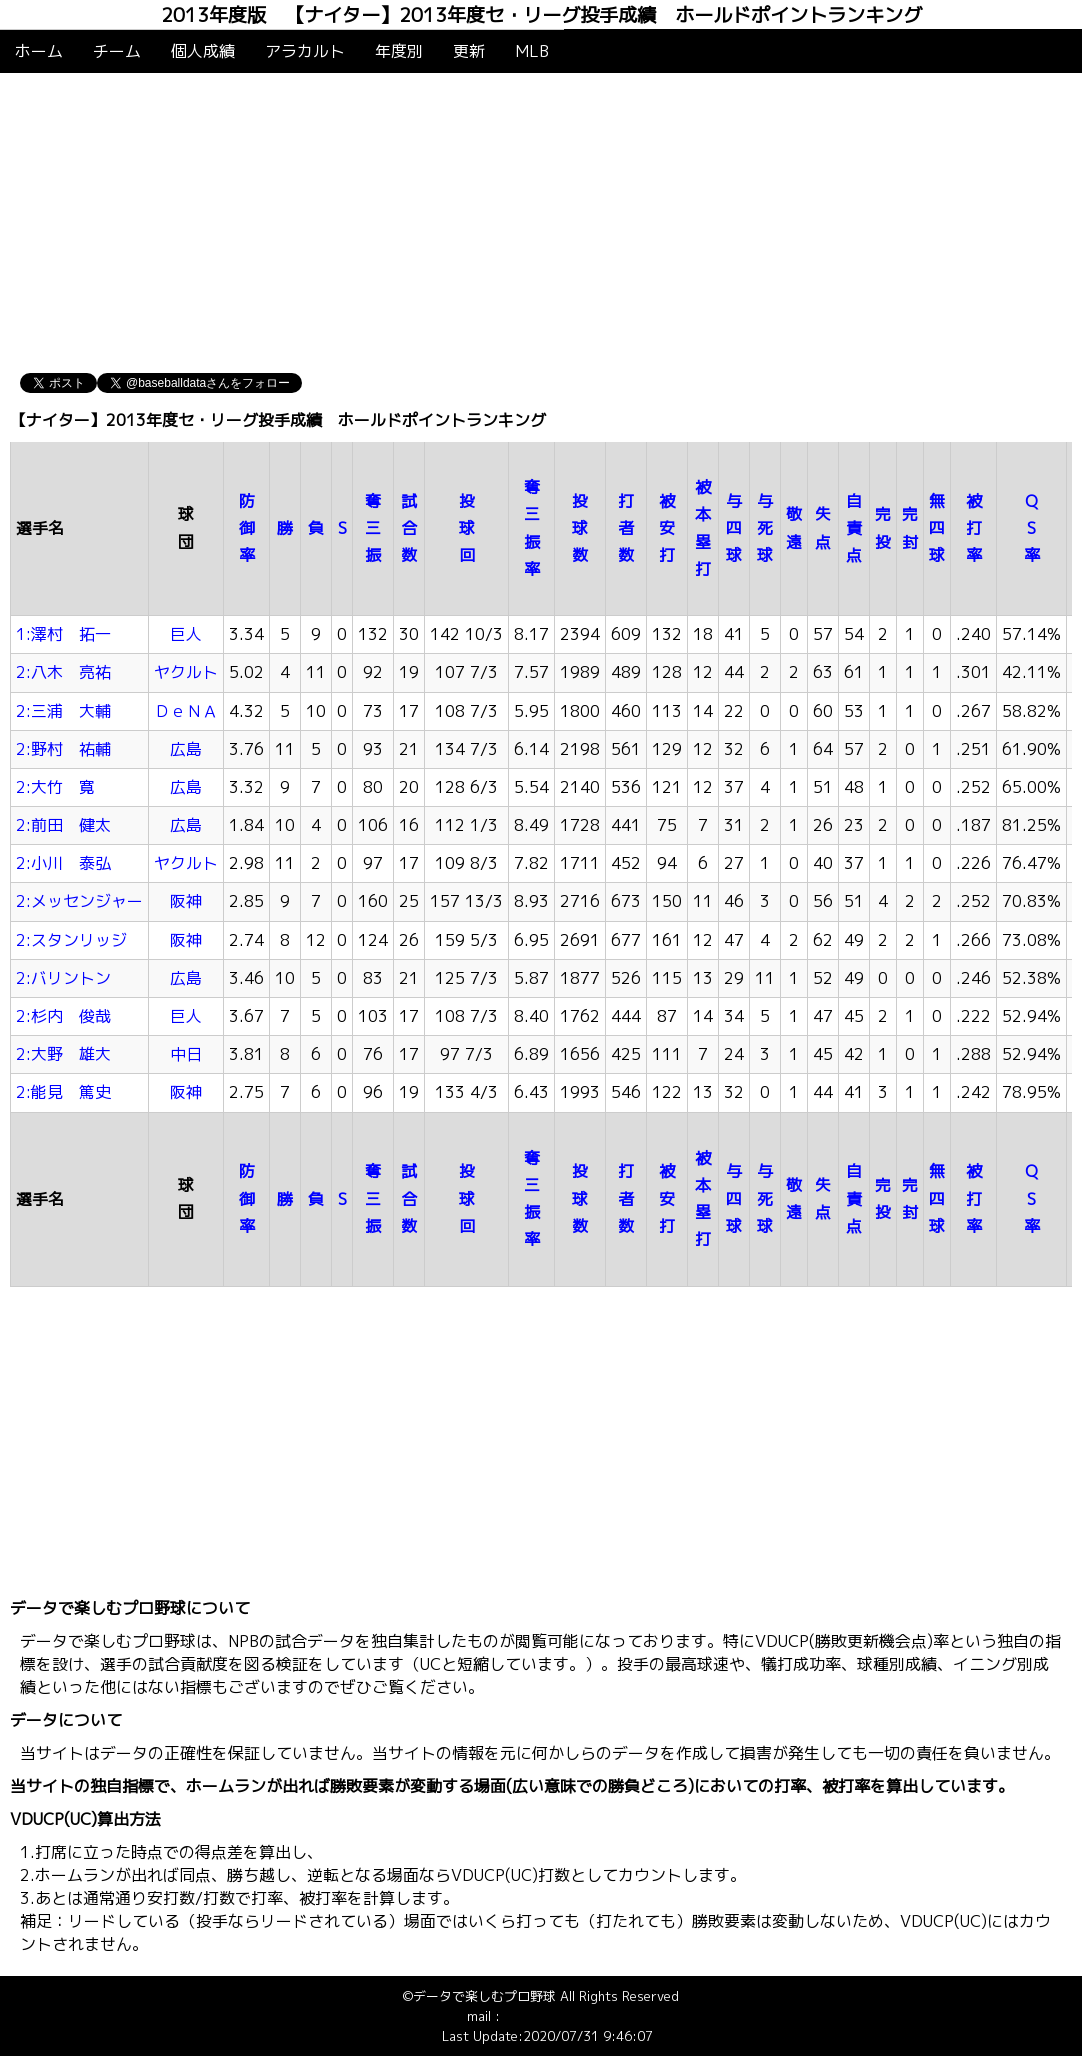  What do you see at coordinates (63, 1092) in the screenshot?
I see `2:能見 篤史` at bounding box center [63, 1092].